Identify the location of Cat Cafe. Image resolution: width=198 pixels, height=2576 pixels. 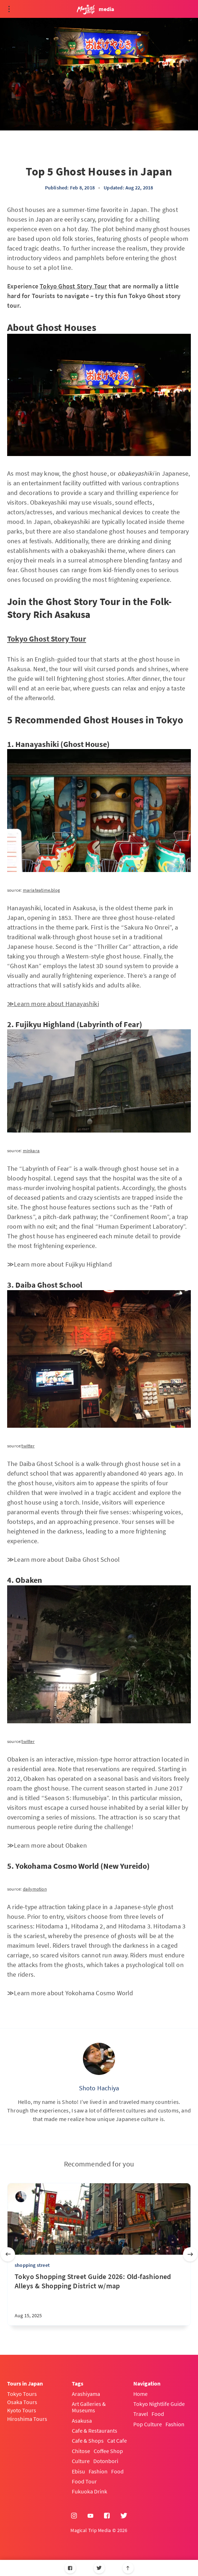
(117, 2440).